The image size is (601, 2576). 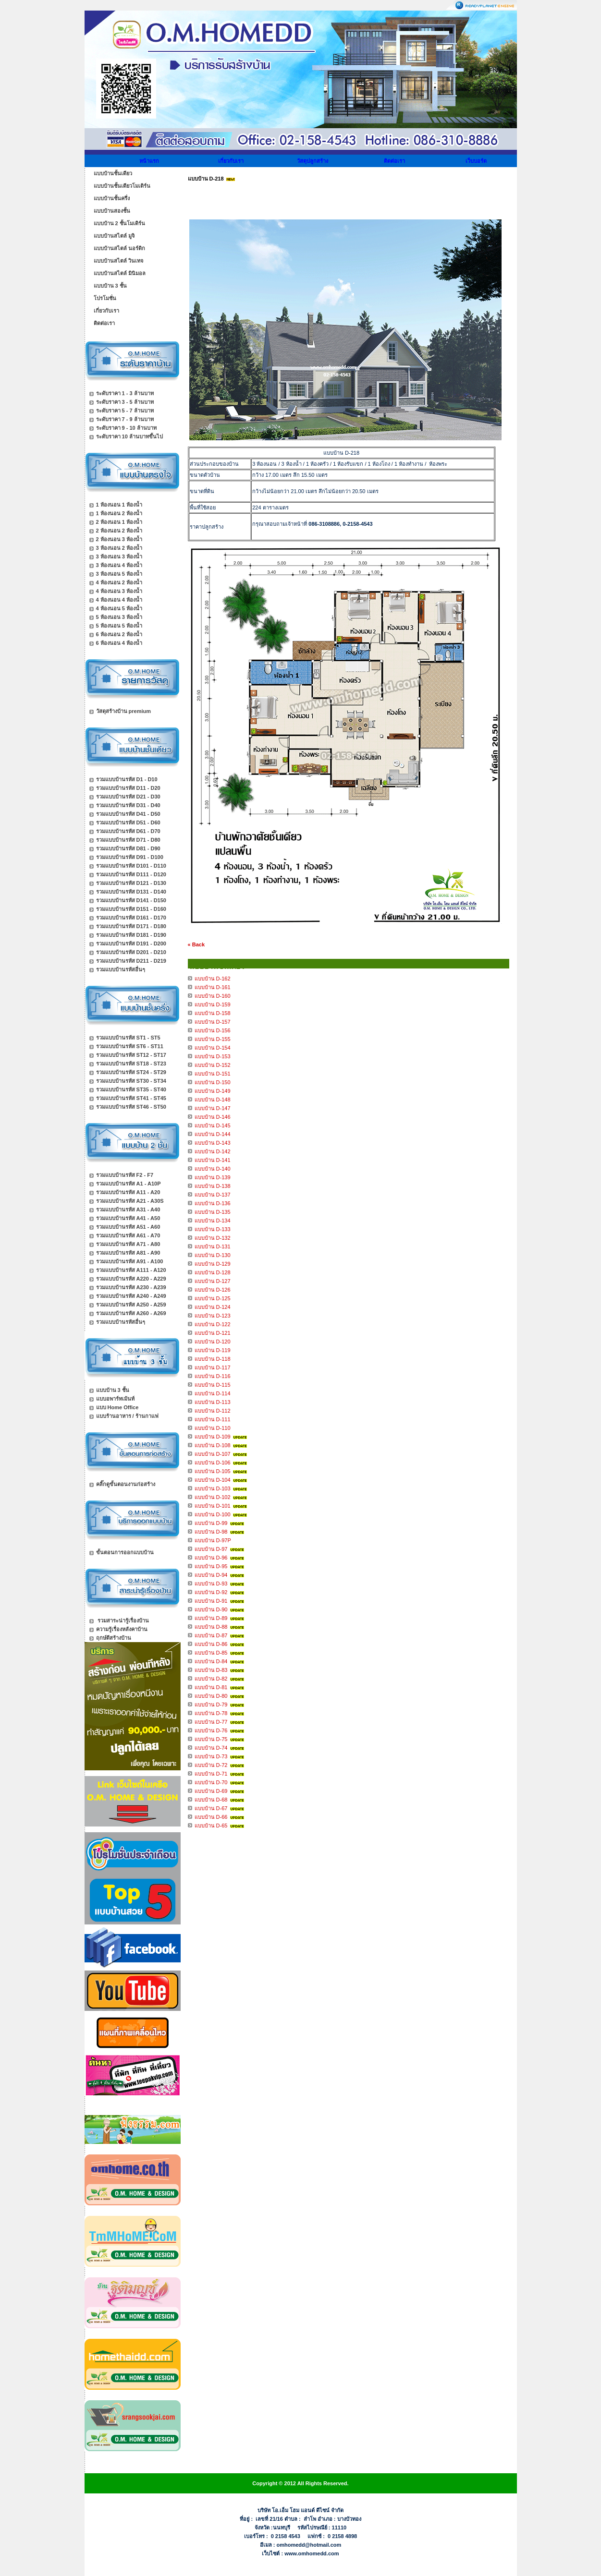 What do you see at coordinates (211, 1774) in the screenshot?
I see `แบบบ้าน D-71` at bounding box center [211, 1774].